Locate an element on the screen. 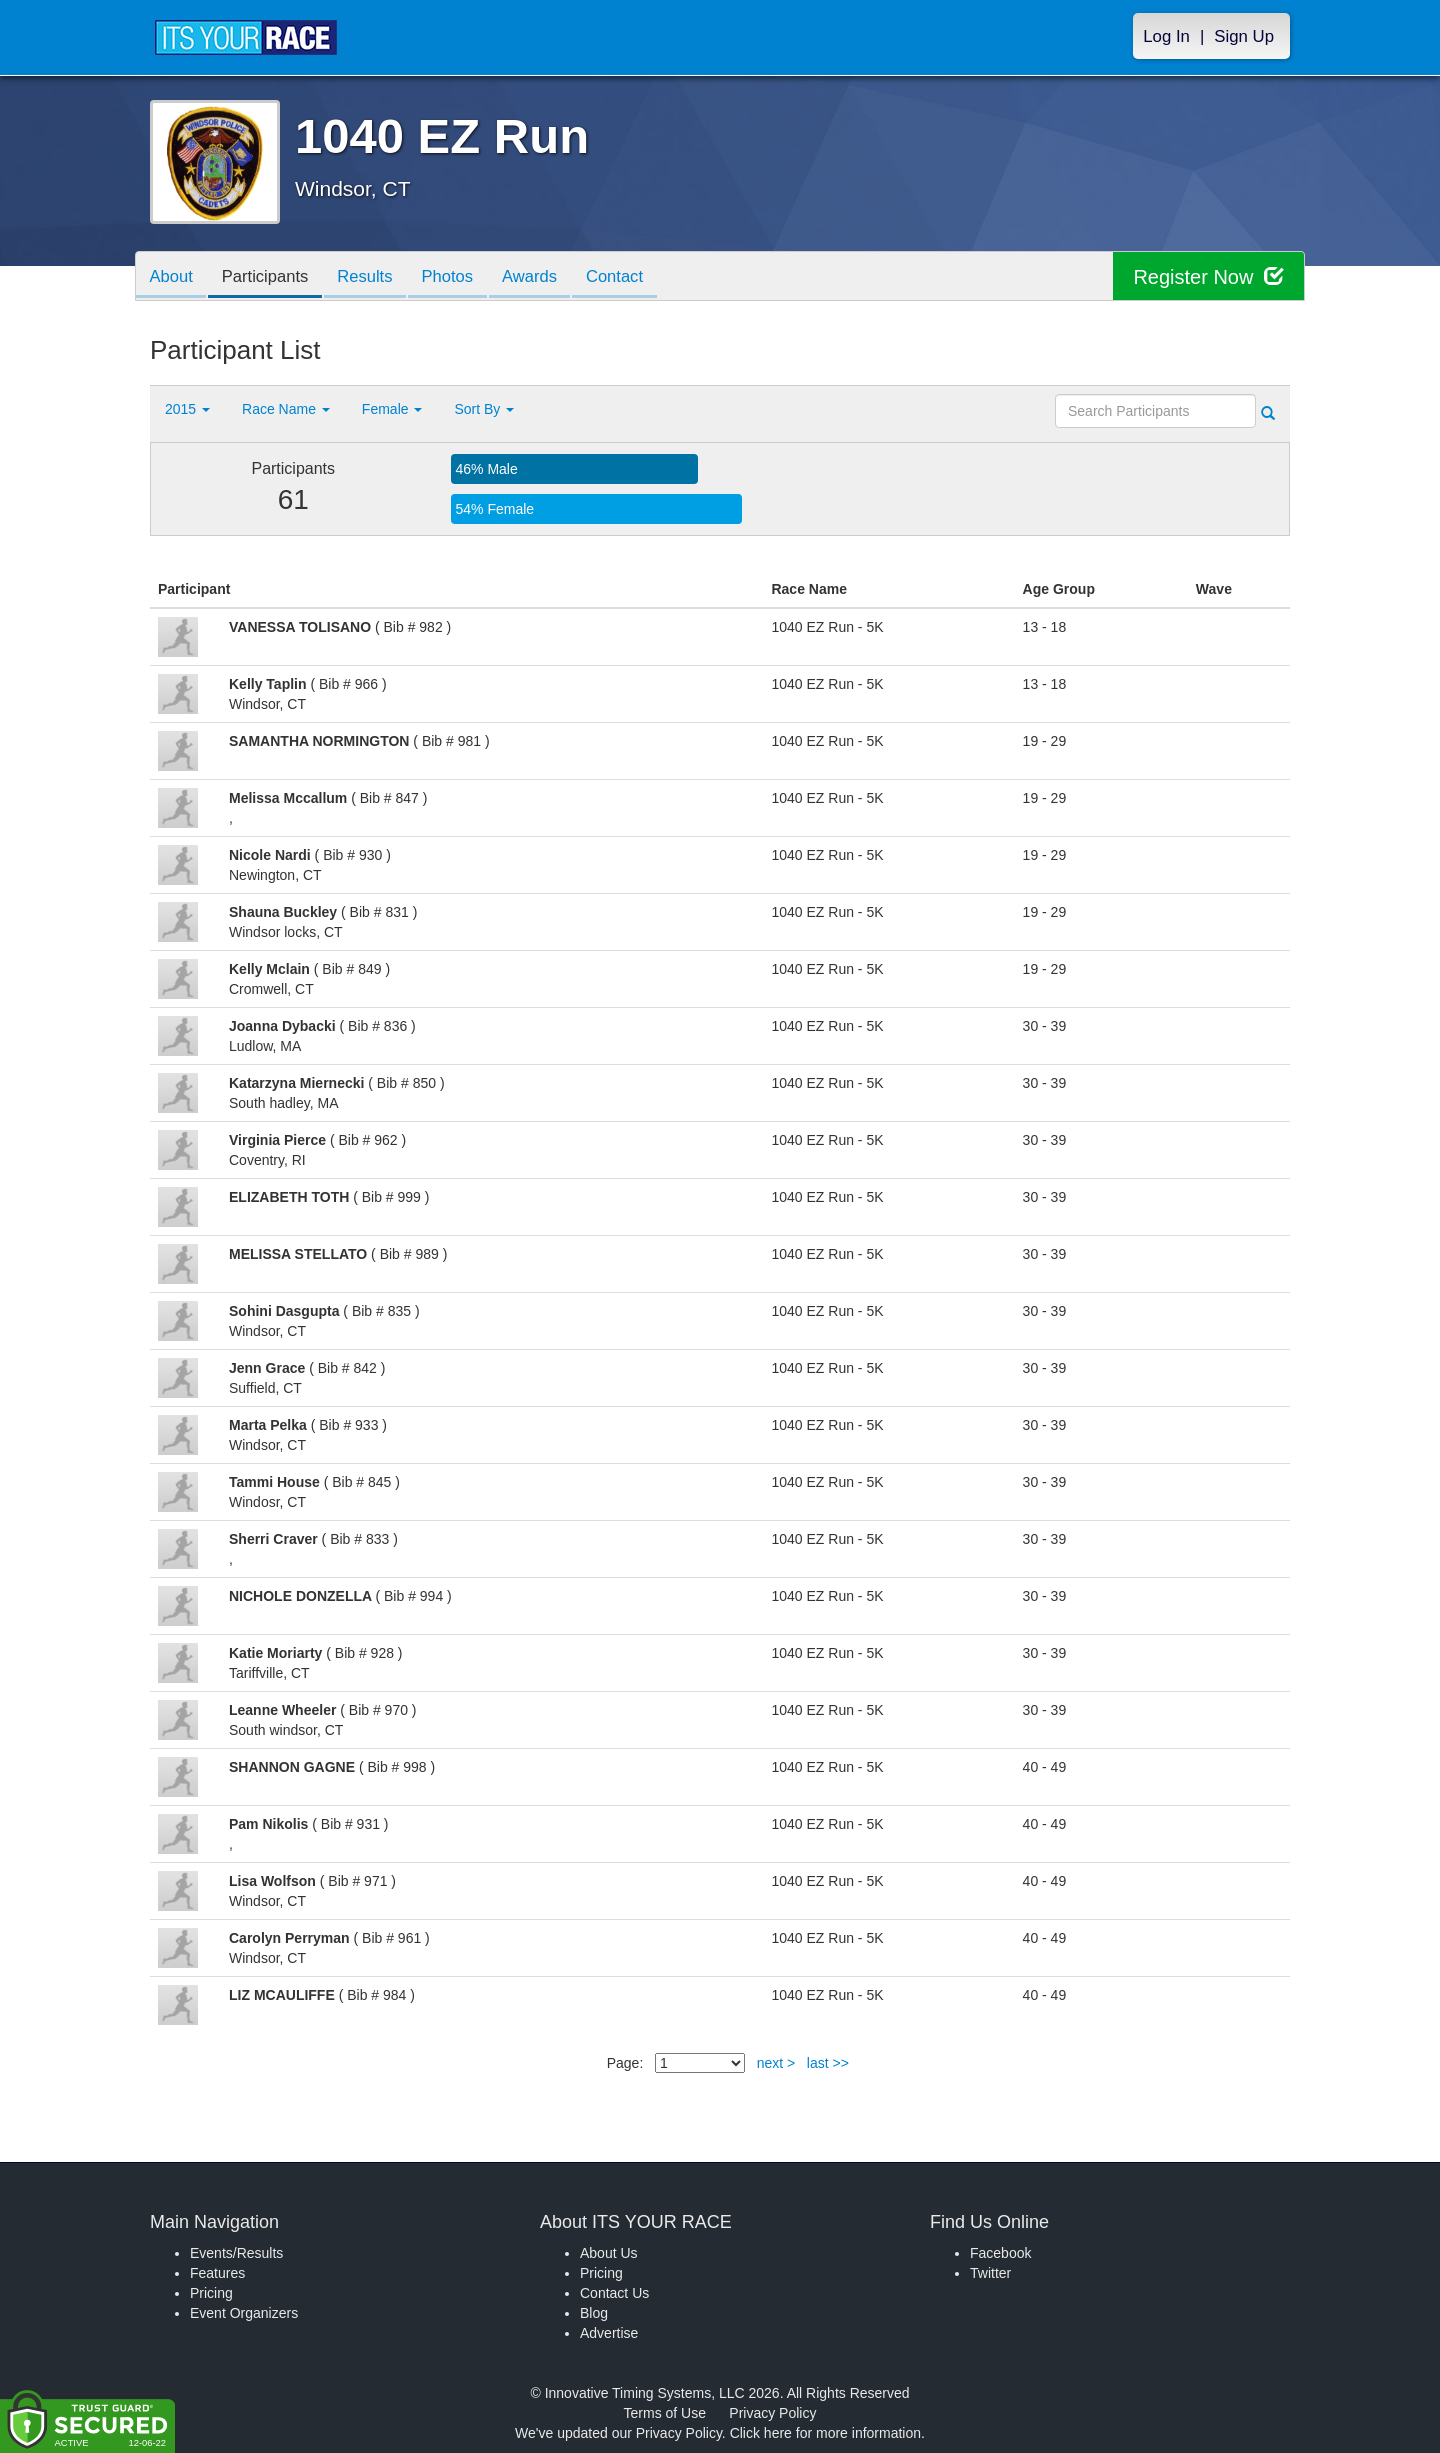  Terms of Use is located at coordinates (665, 2413).